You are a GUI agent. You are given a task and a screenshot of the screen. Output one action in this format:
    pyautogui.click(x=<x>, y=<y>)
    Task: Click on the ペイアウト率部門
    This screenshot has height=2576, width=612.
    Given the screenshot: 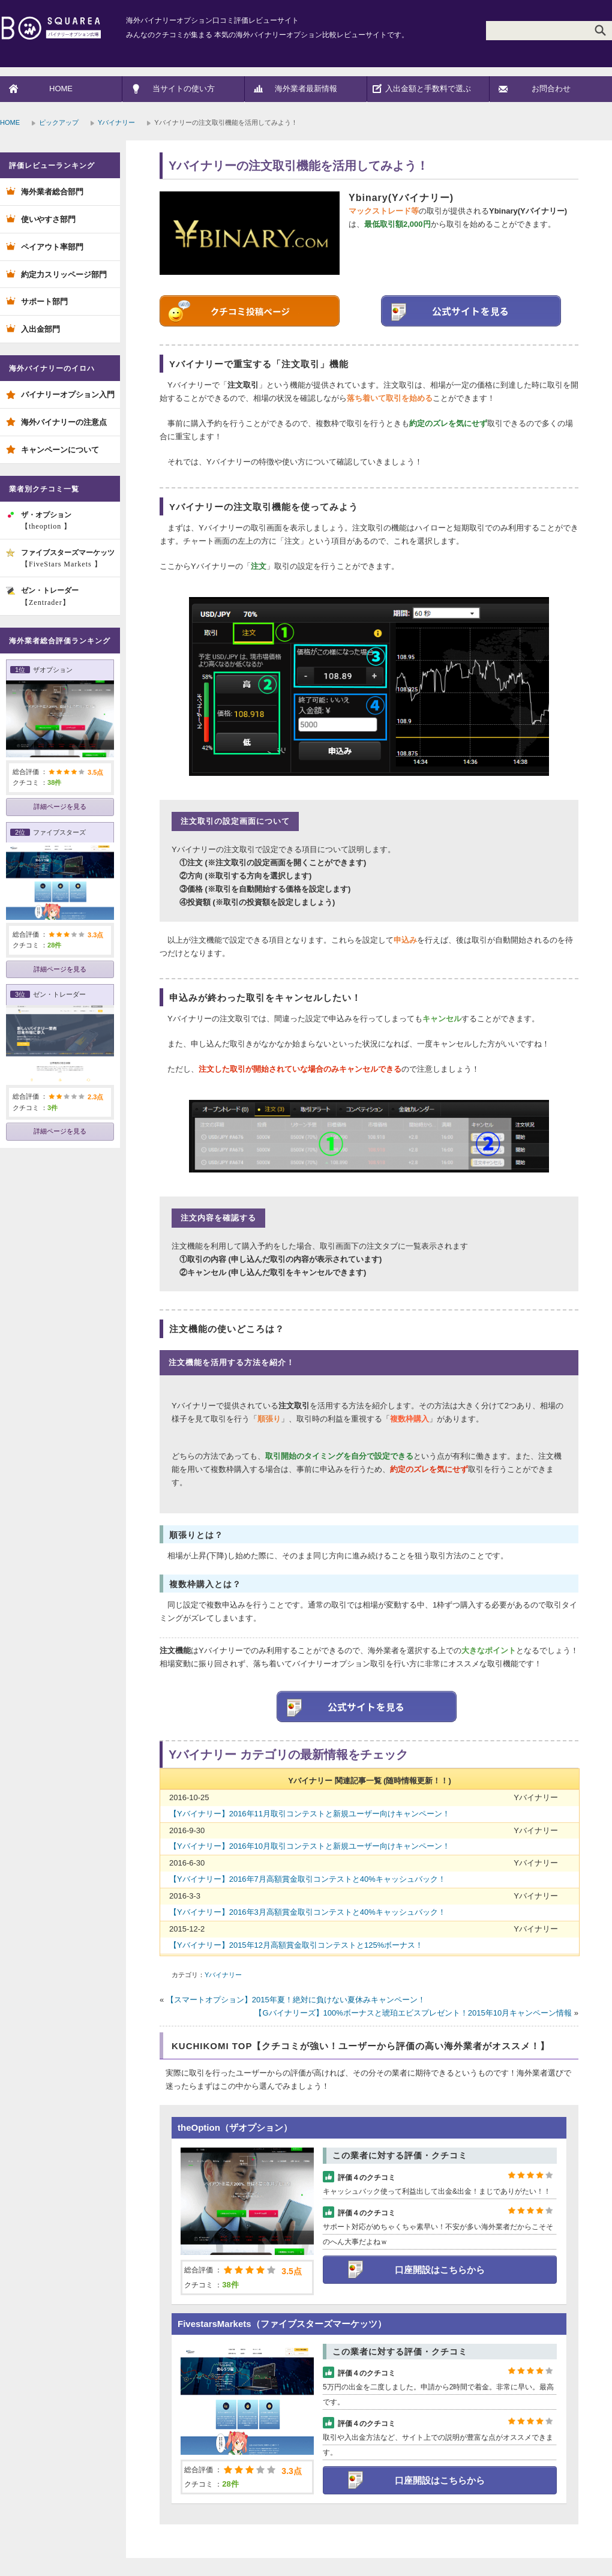 What is the action you would take?
    pyautogui.click(x=52, y=246)
    